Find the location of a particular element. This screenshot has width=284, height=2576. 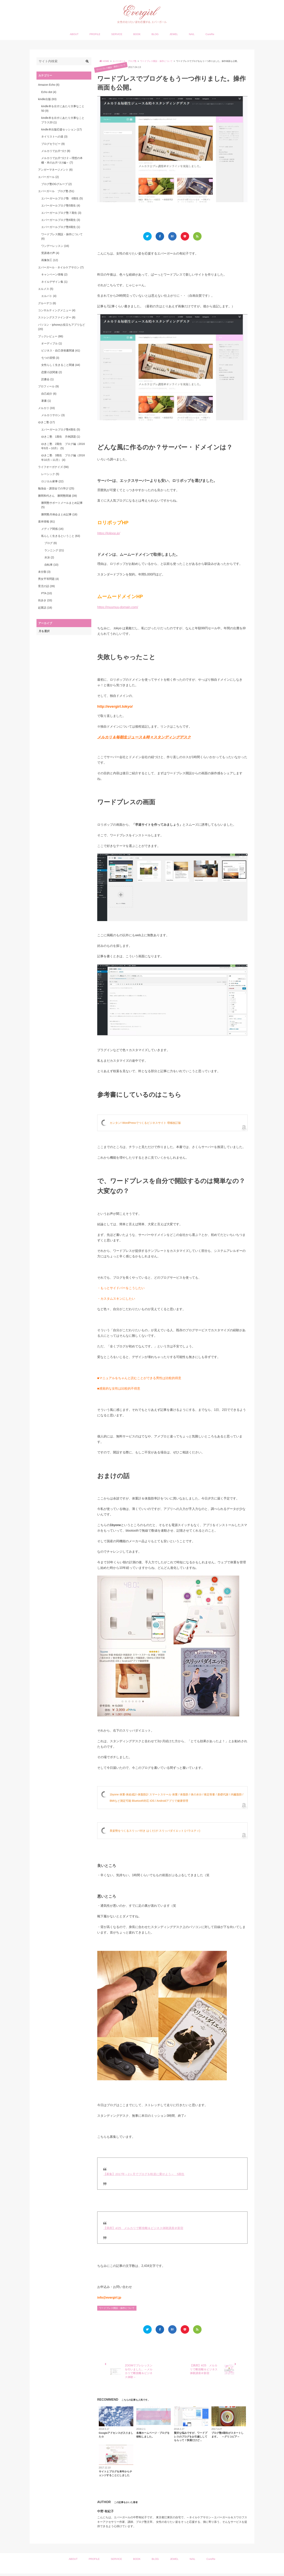

エルメス is located at coordinates (45, 288).